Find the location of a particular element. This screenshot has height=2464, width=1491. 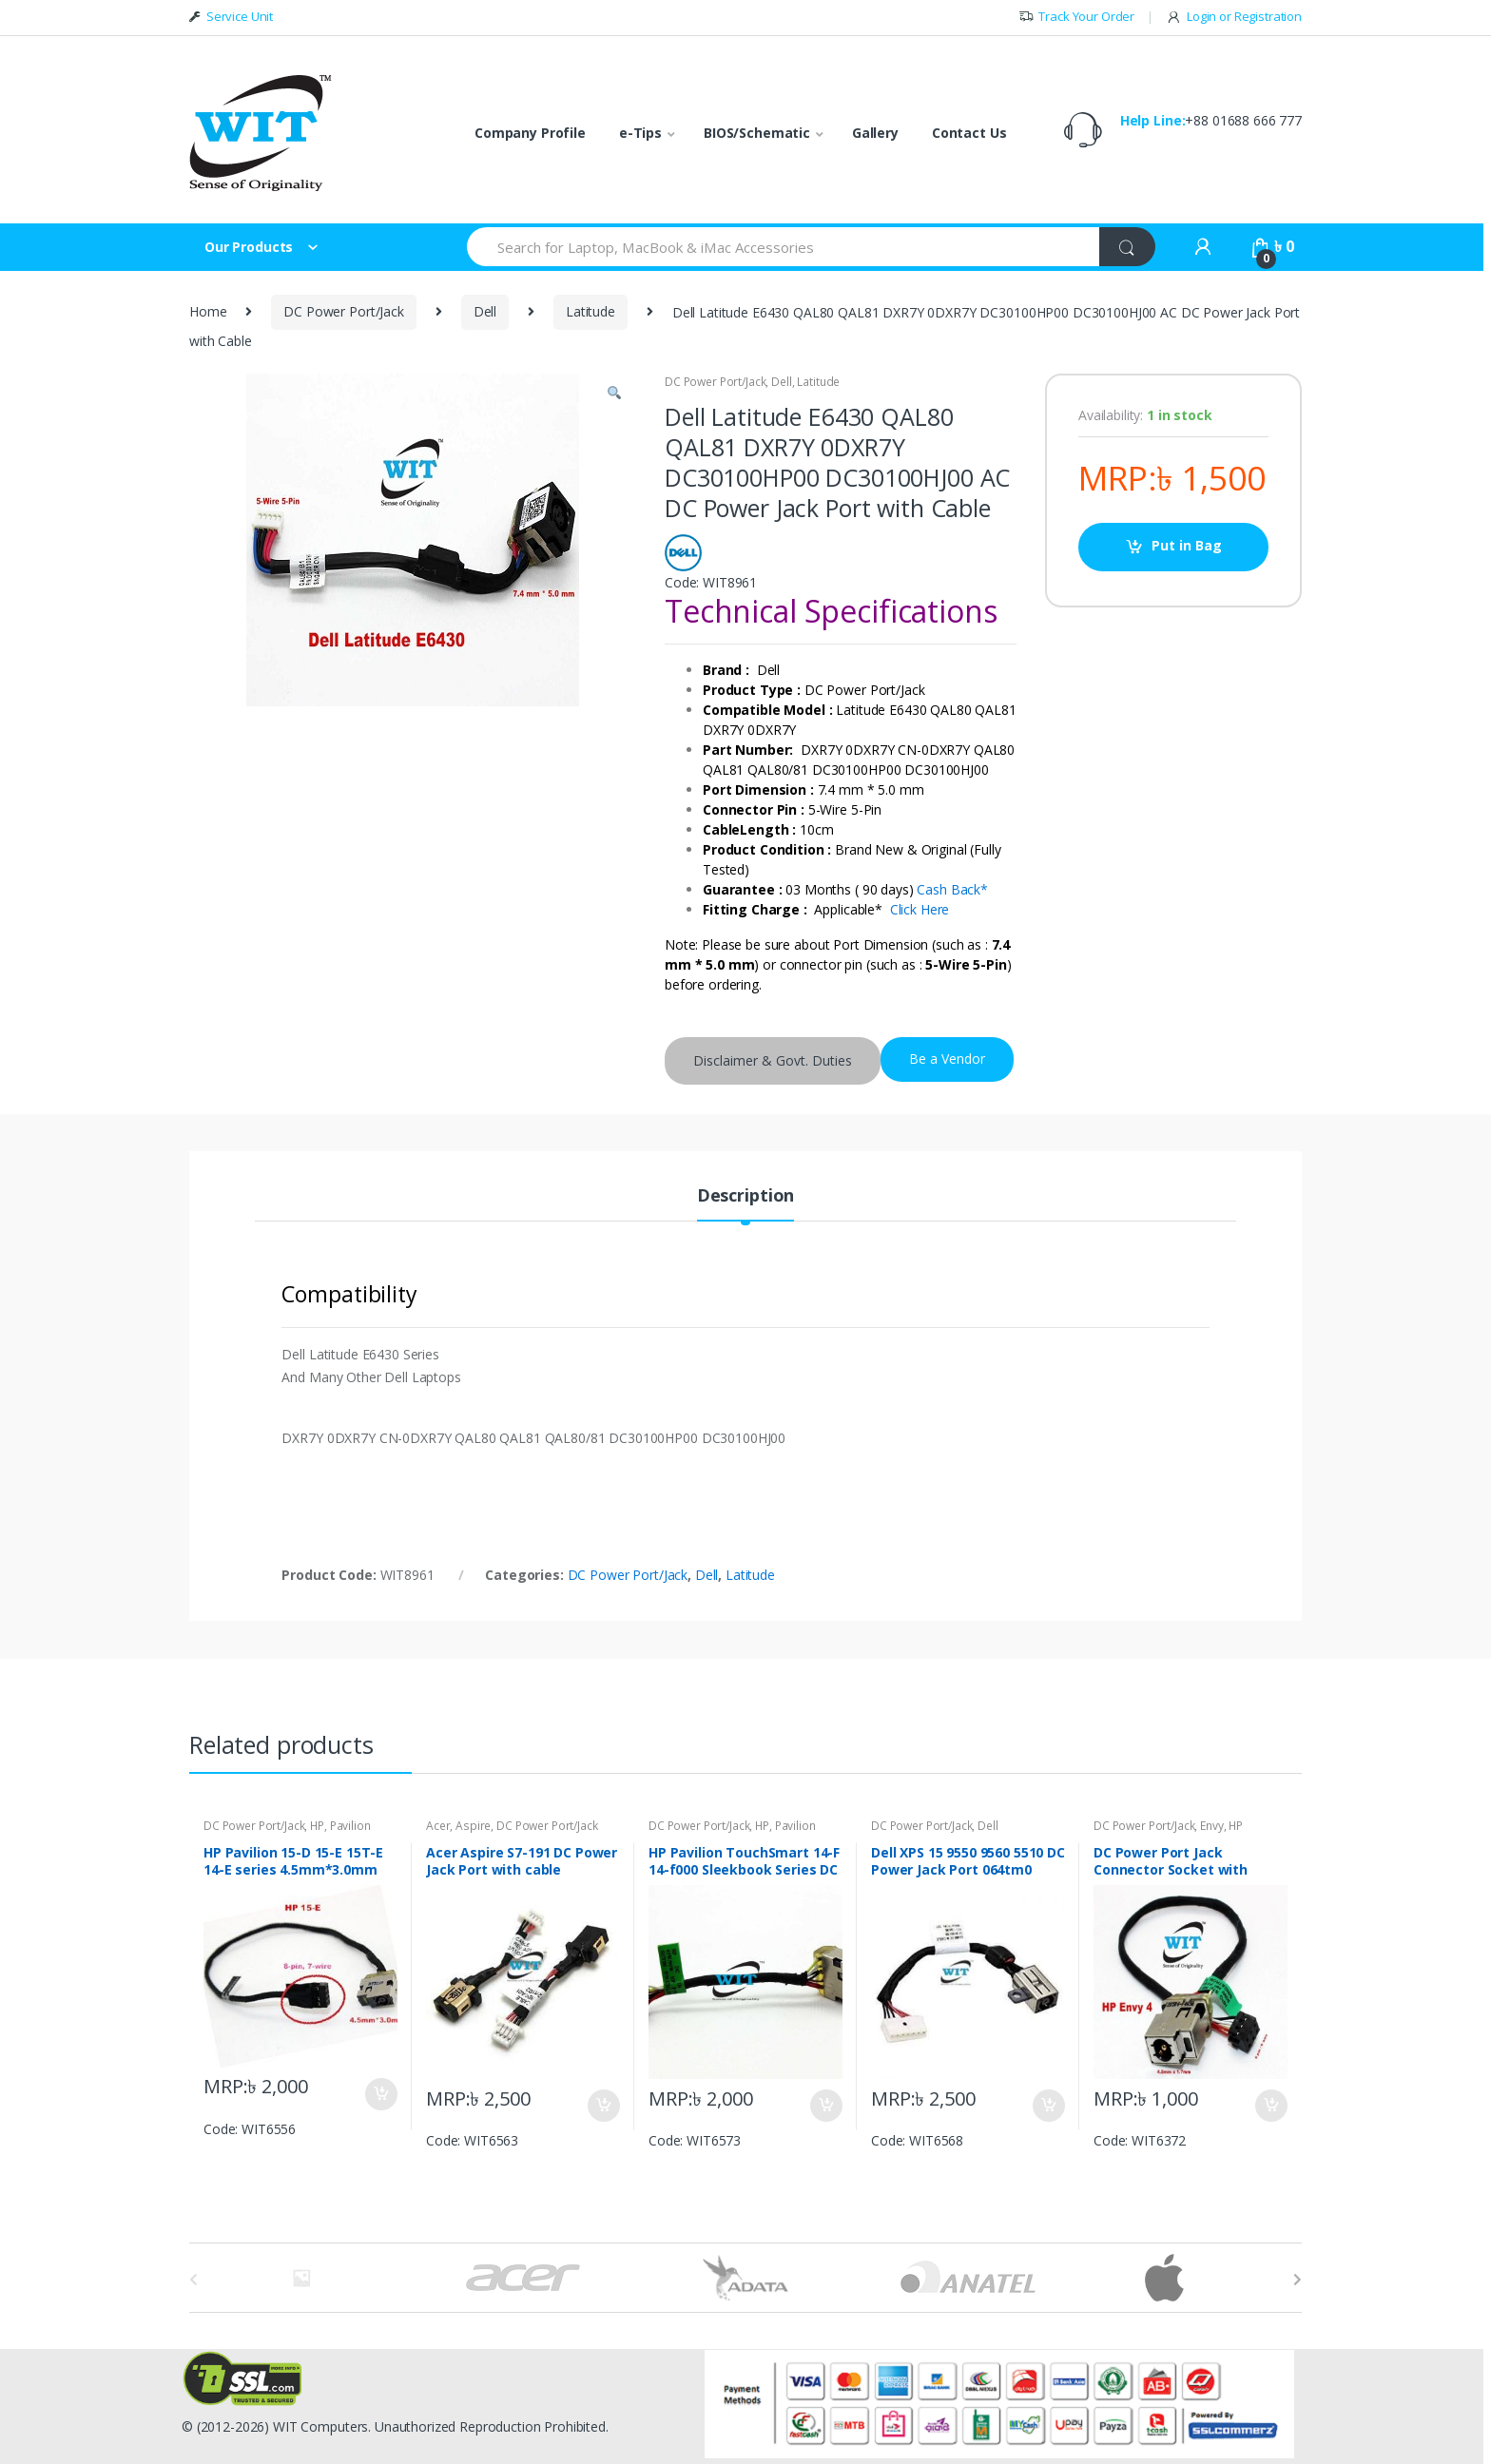

Disclaimer & Govt. Duties is located at coordinates (772, 1060).